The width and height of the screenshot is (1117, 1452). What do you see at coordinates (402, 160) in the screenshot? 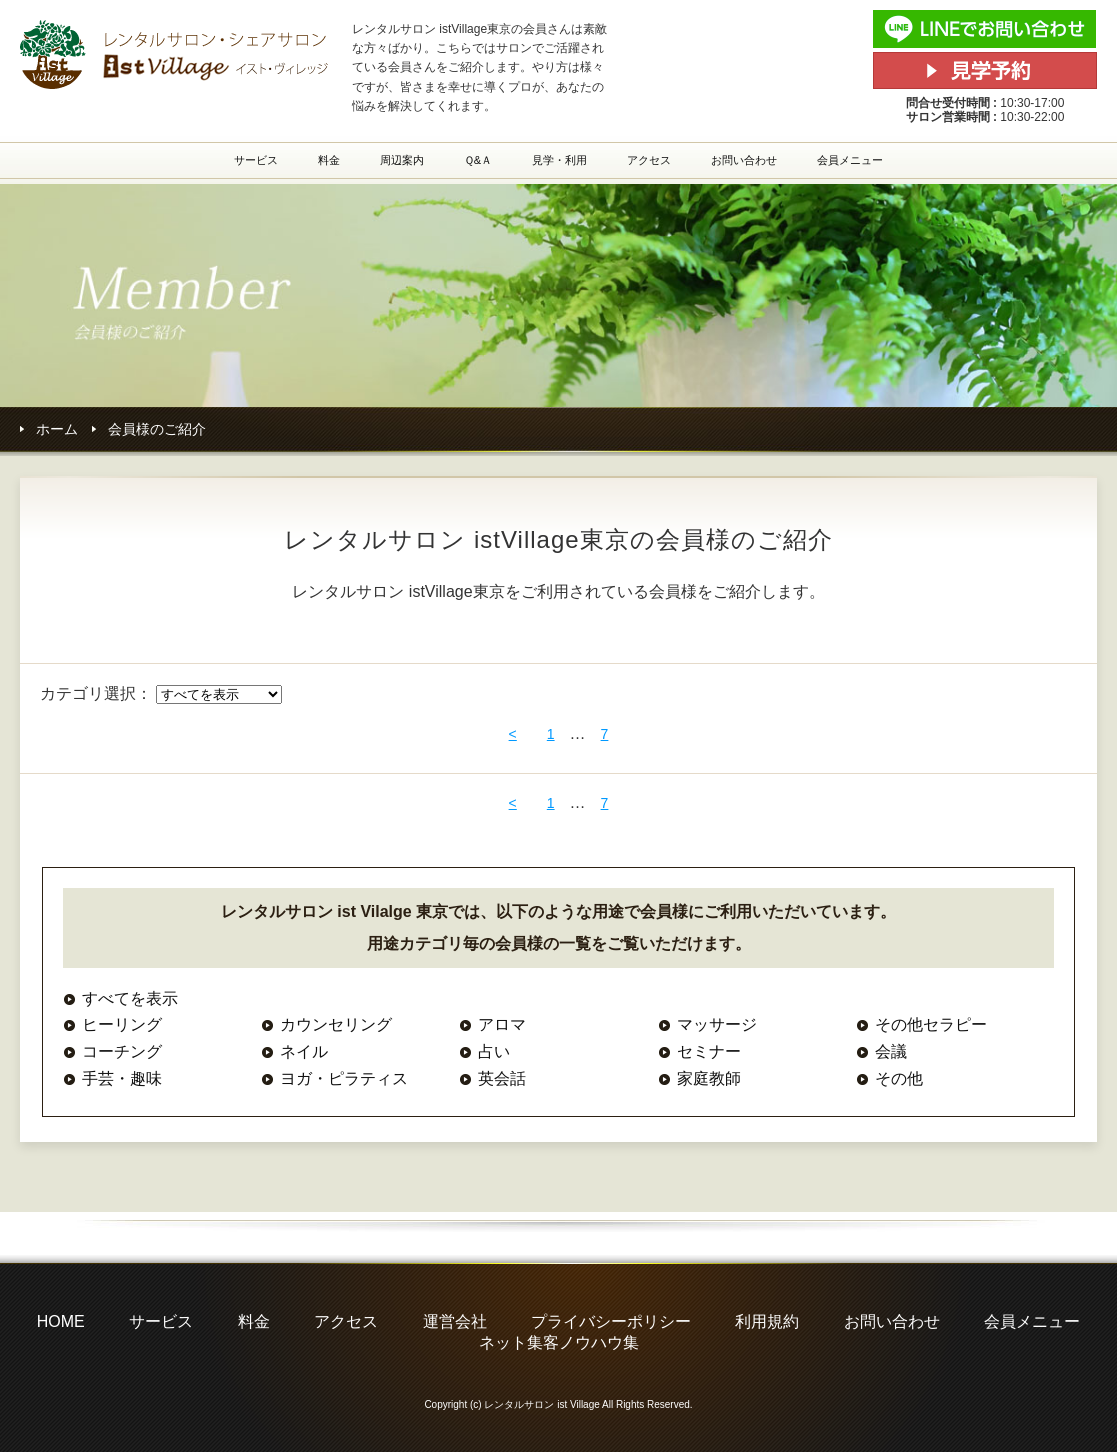
I see `周辺案内` at bounding box center [402, 160].